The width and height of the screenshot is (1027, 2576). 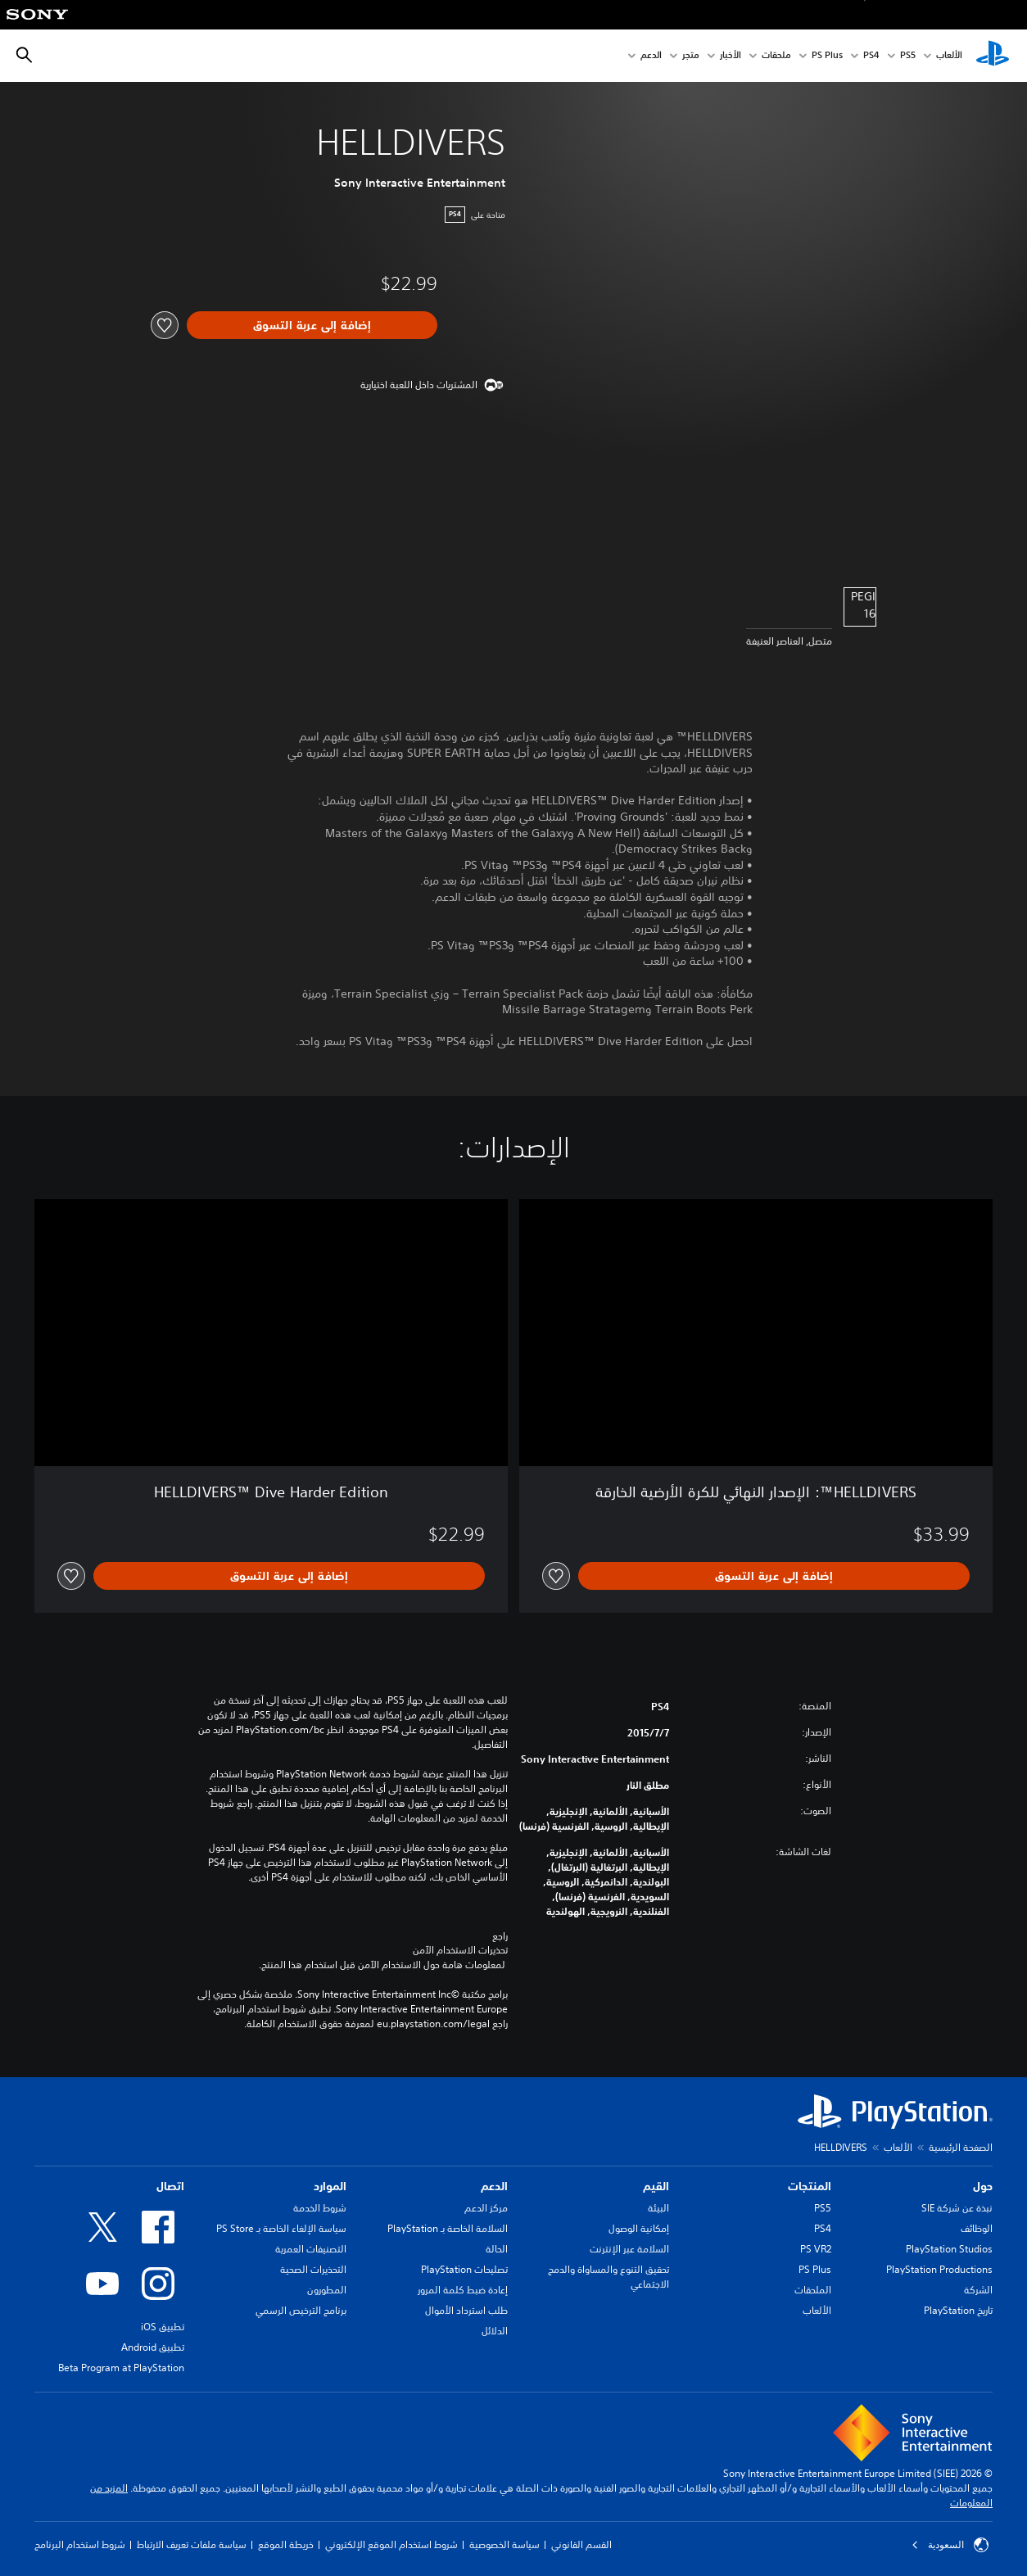 I want to click on مركز الدعم, so click(x=486, y=2208).